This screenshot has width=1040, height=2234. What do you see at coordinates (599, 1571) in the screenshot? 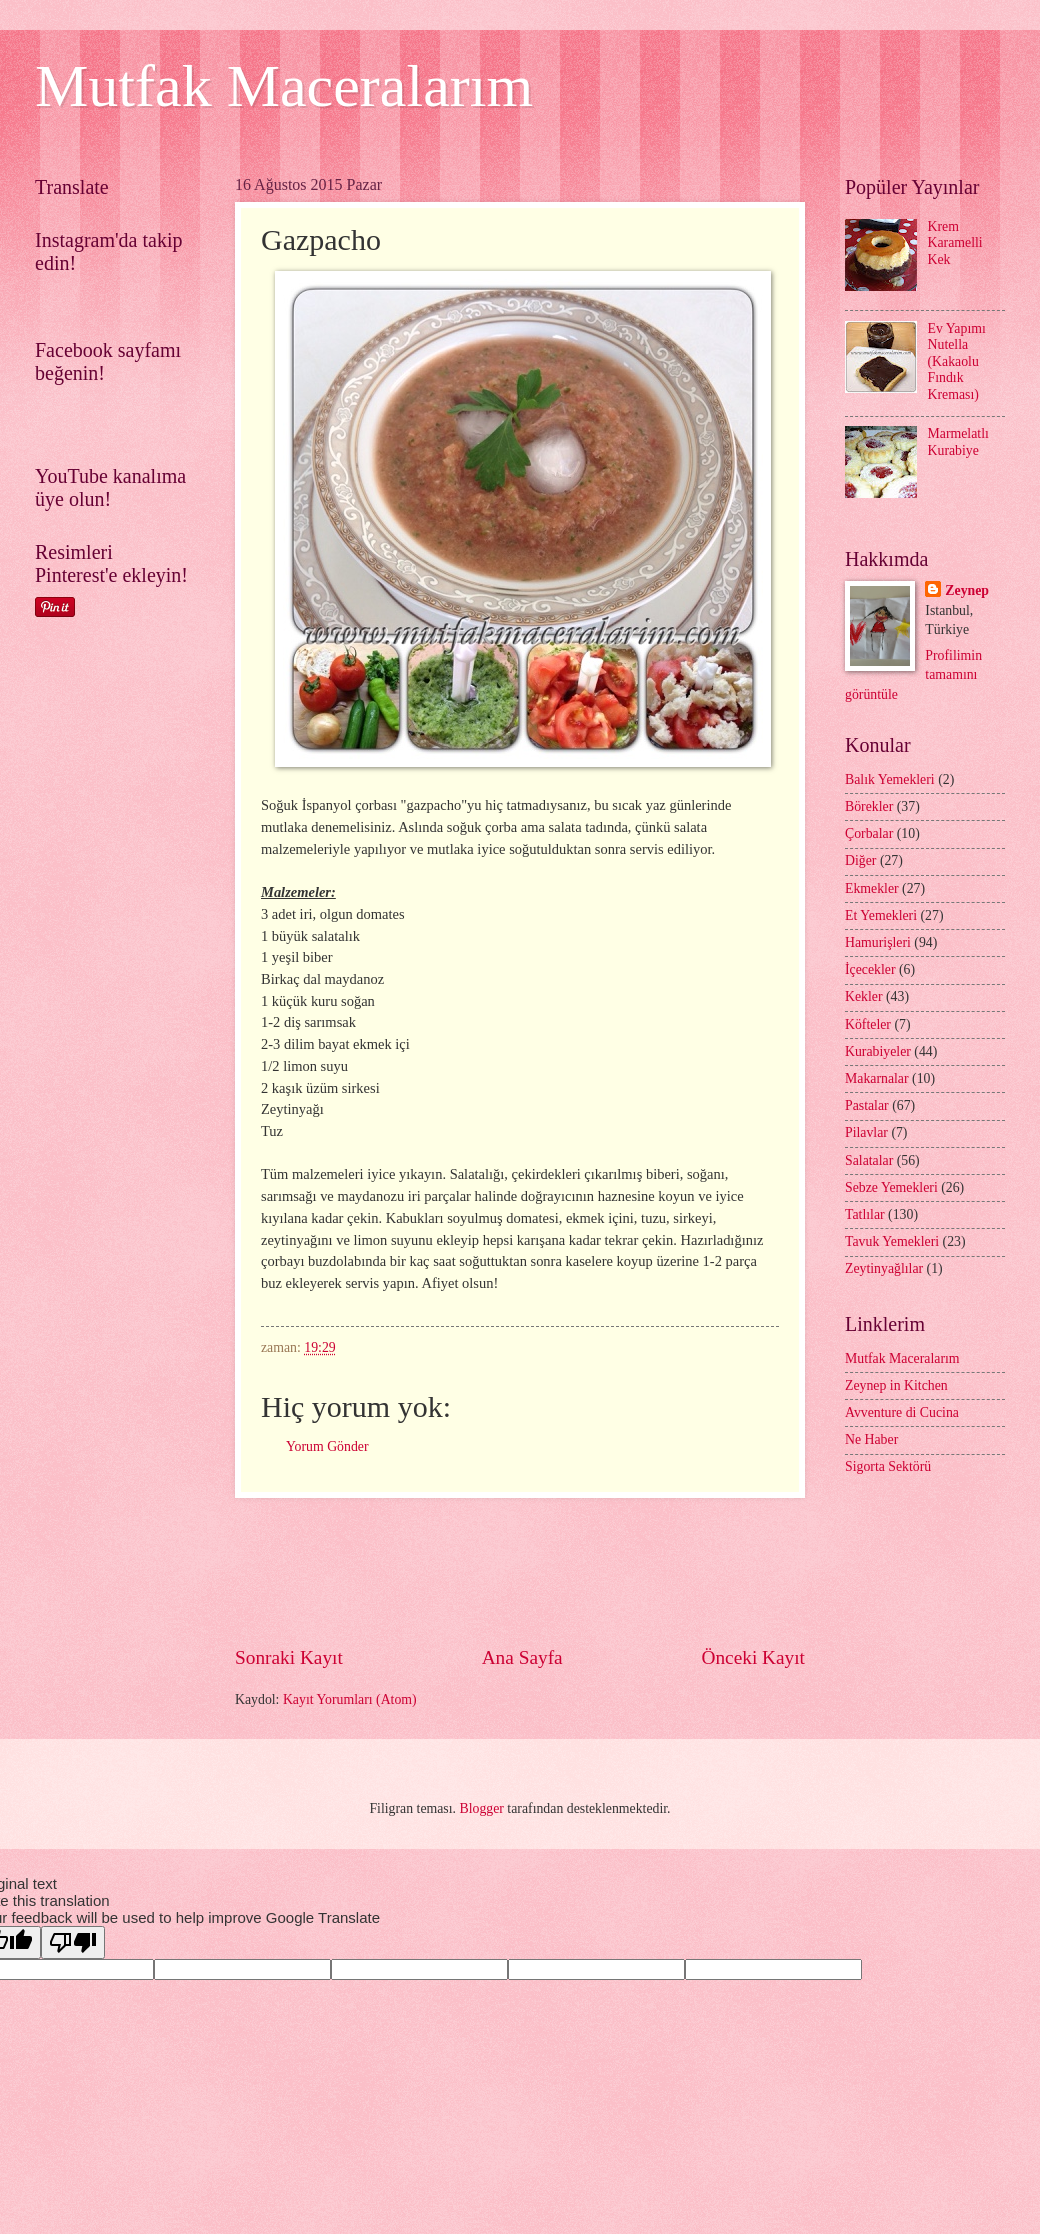
I see `[Advertisement]` at bounding box center [599, 1571].